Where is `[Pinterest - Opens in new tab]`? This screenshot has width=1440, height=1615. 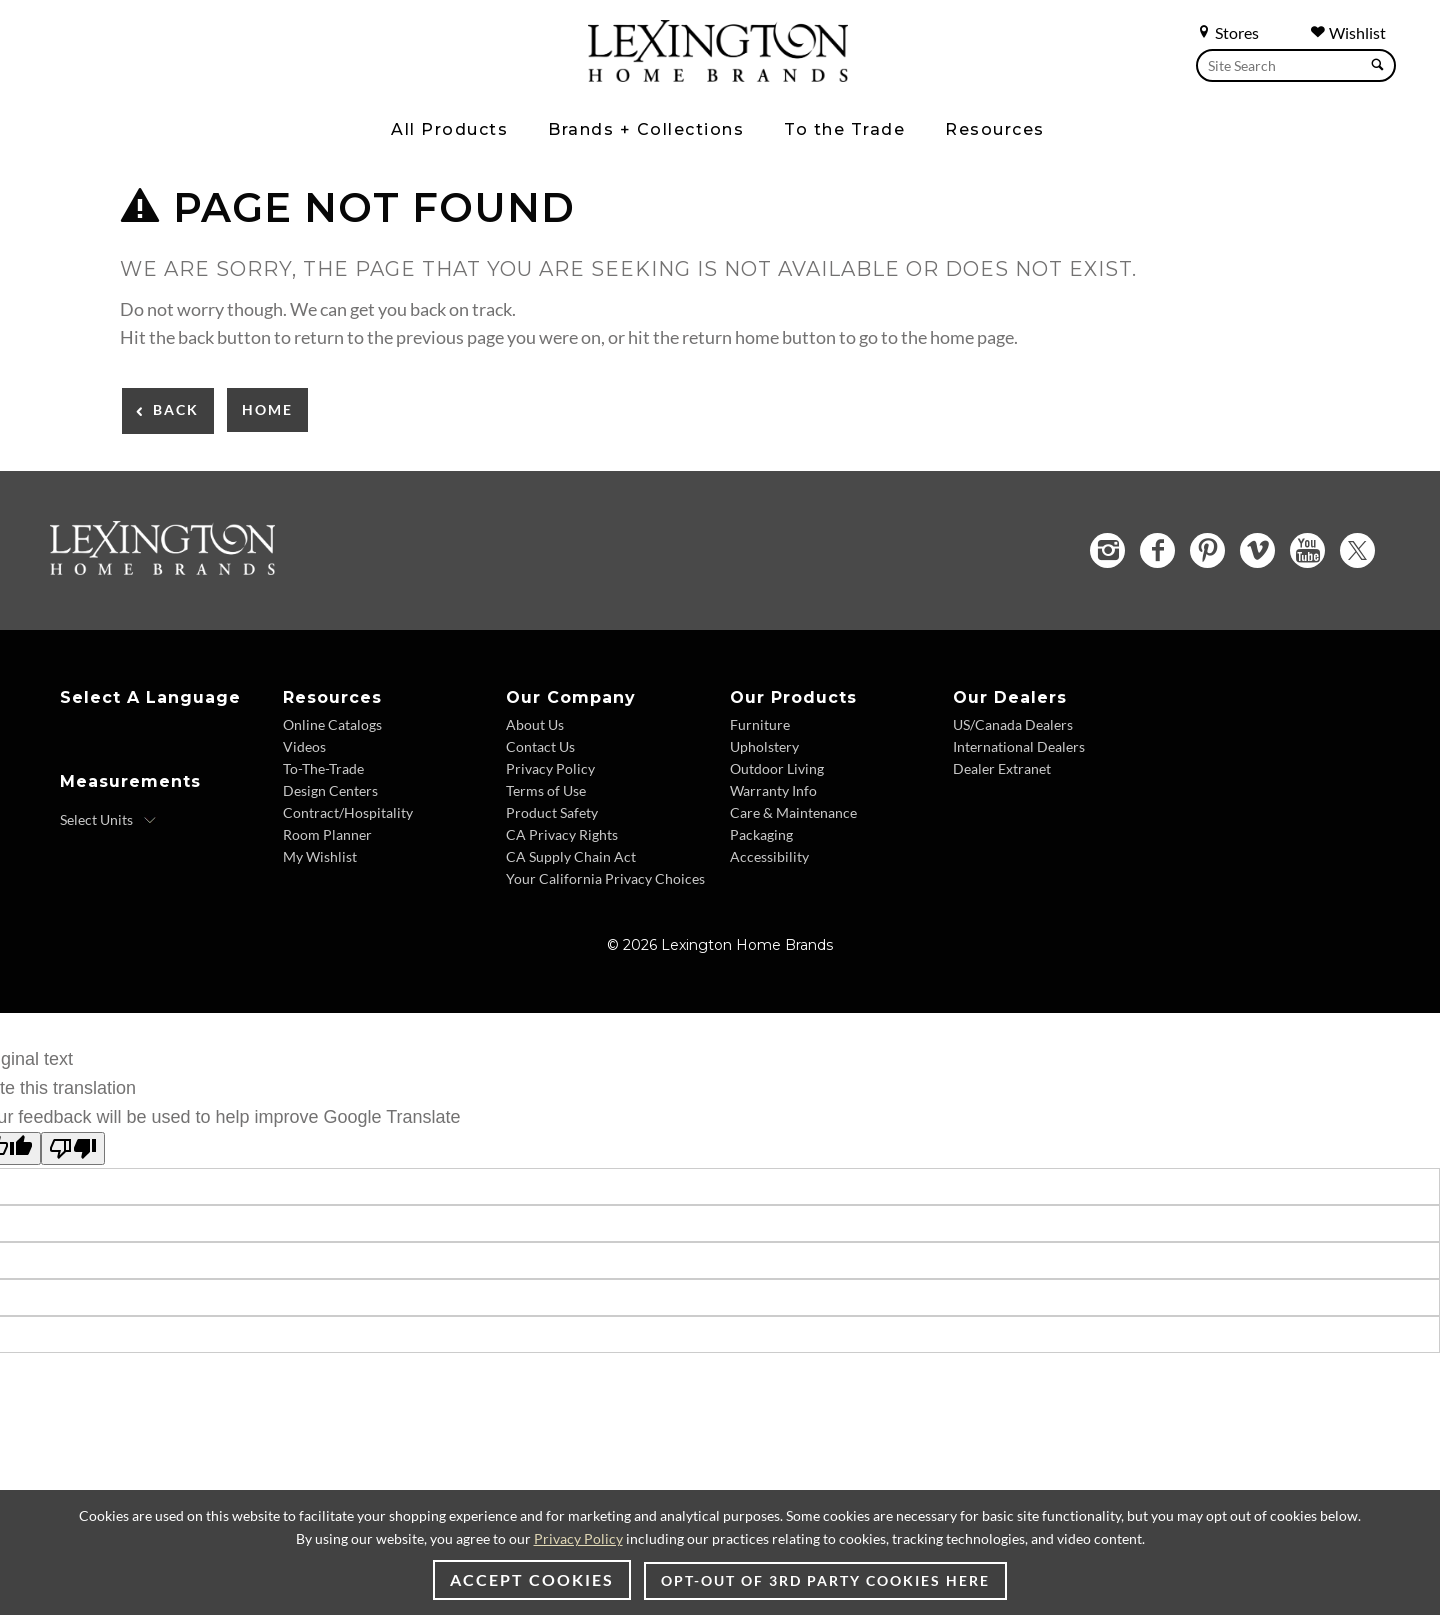 [Pinterest - Opens in new tab] is located at coordinates (1207, 550).